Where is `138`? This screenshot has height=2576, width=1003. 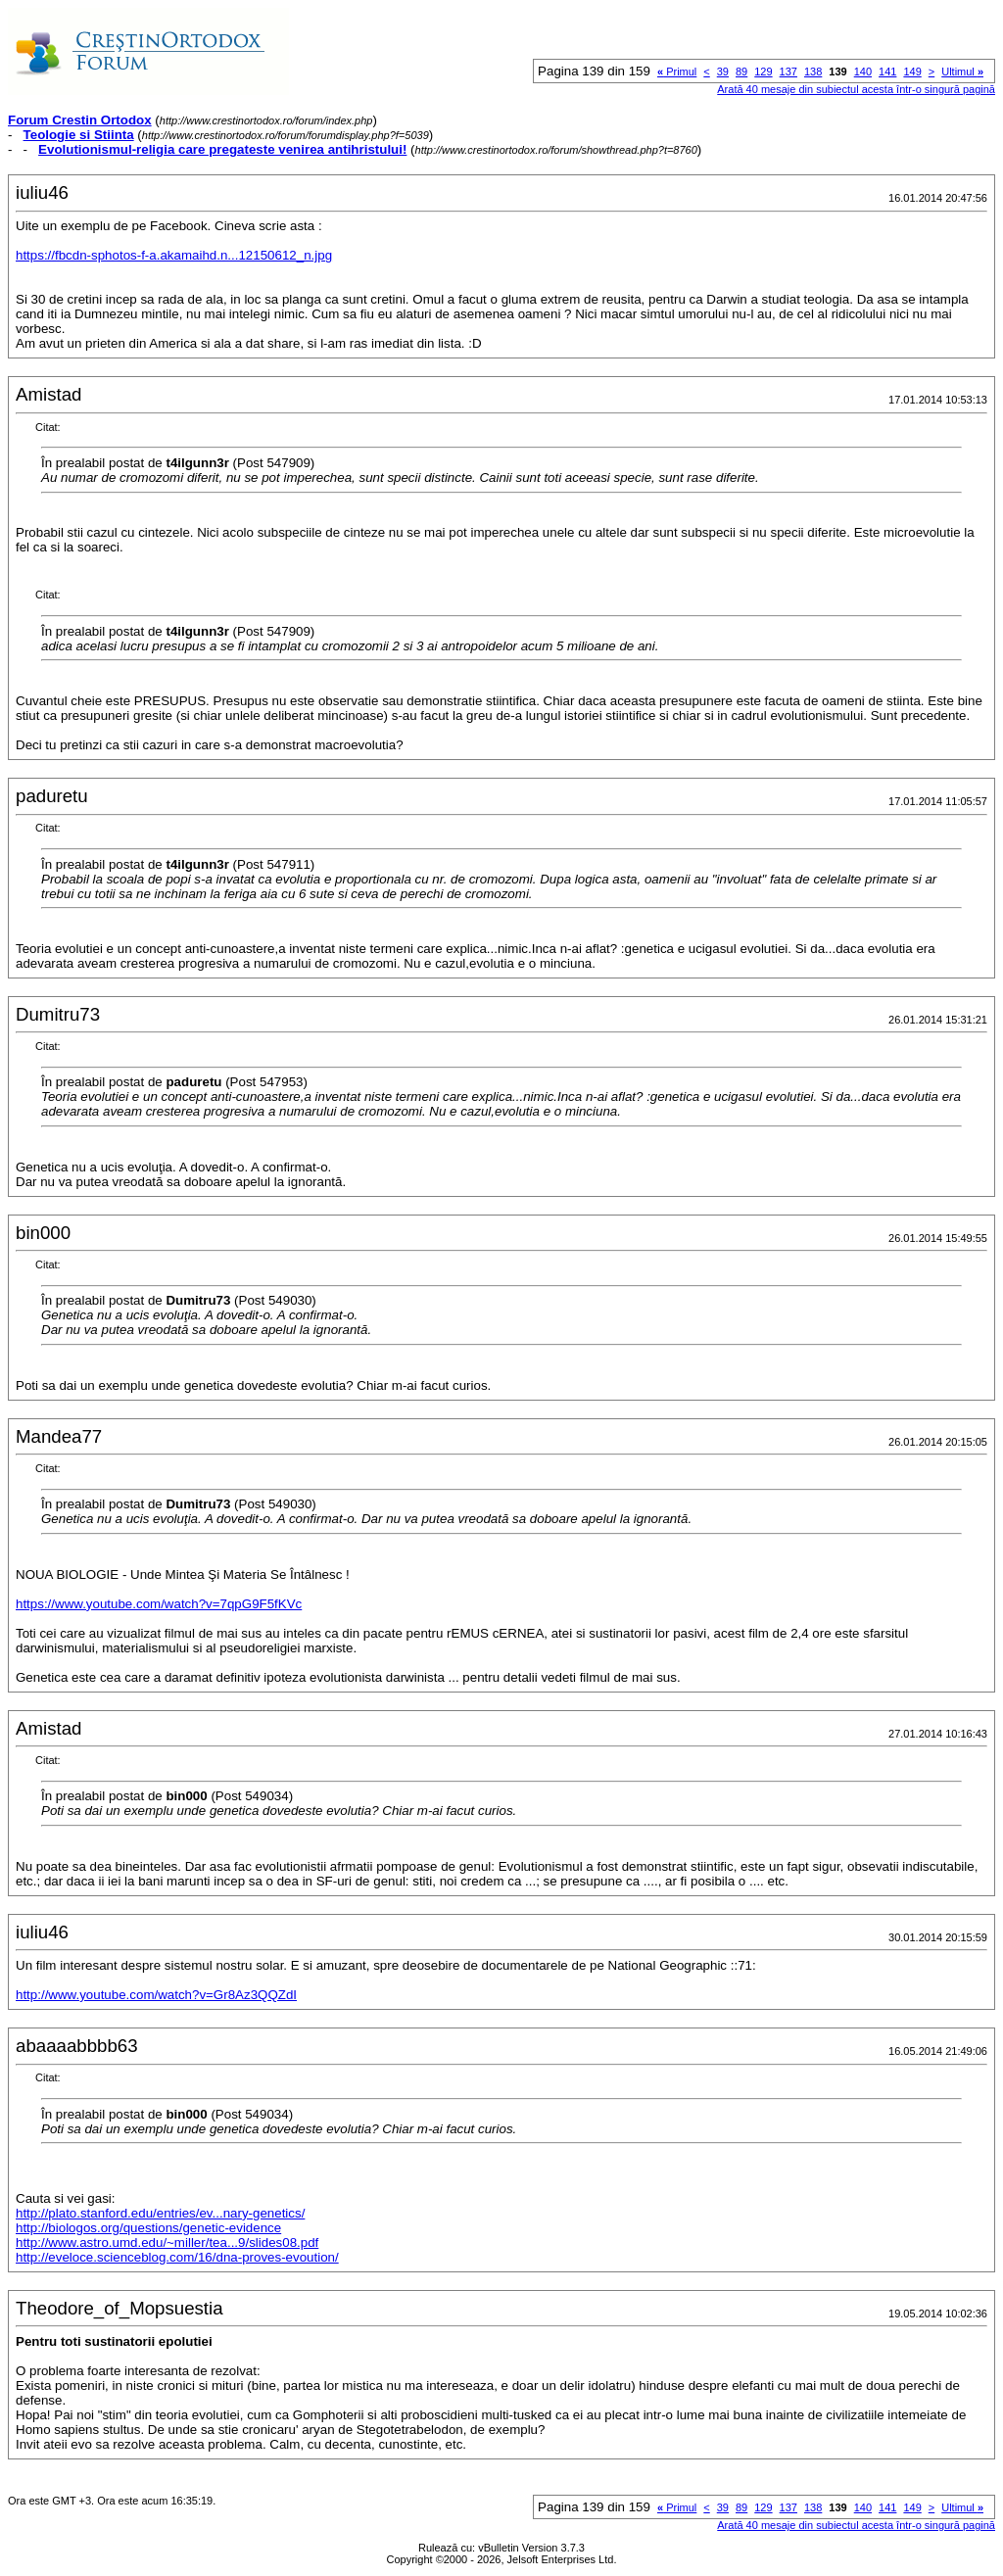
138 is located at coordinates (813, 71).